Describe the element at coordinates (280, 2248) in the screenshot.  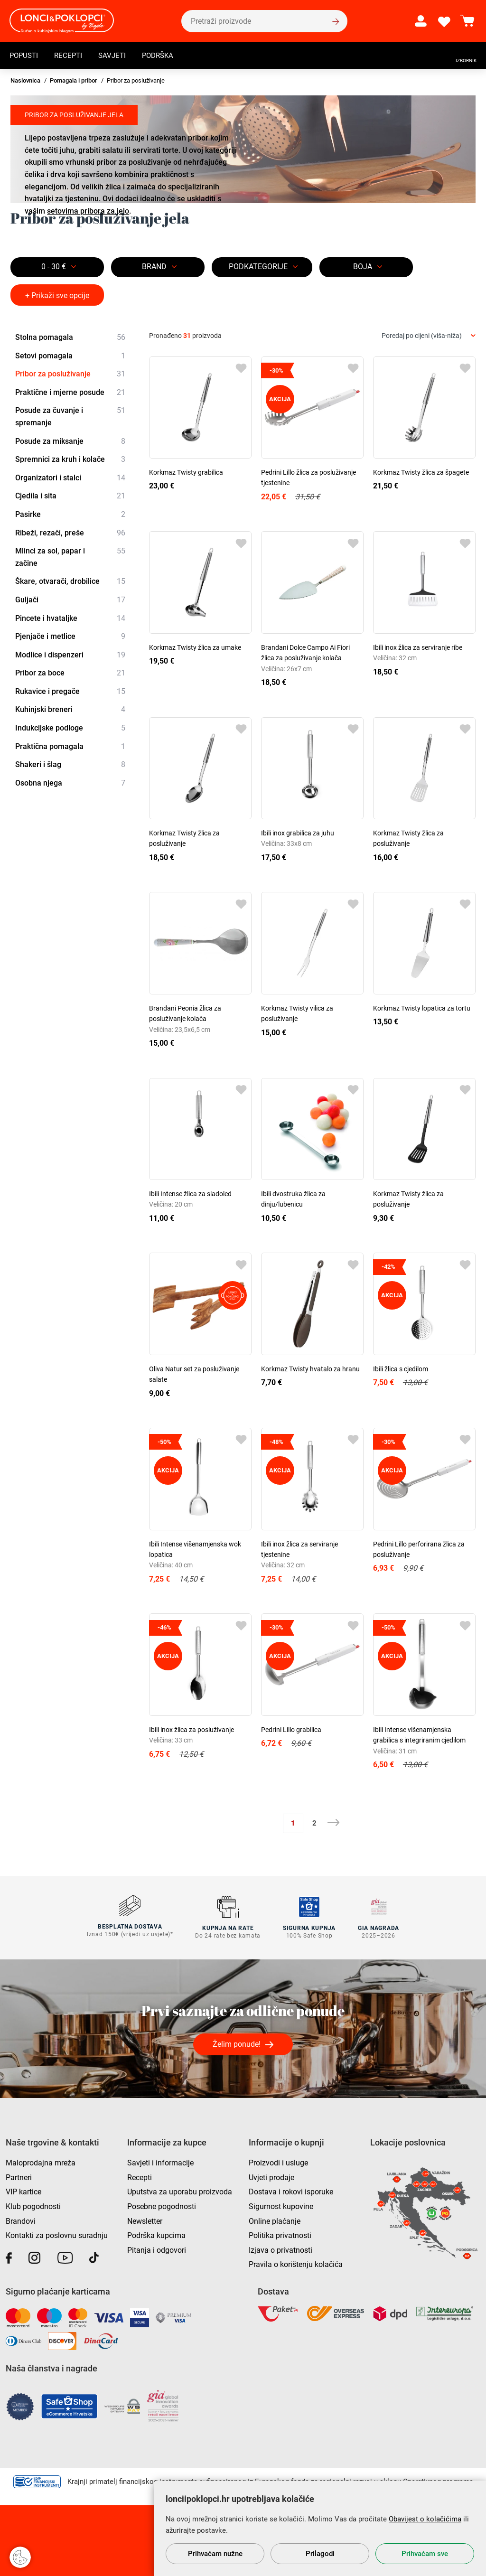
I see `Izjava o privatnosti` at that location.